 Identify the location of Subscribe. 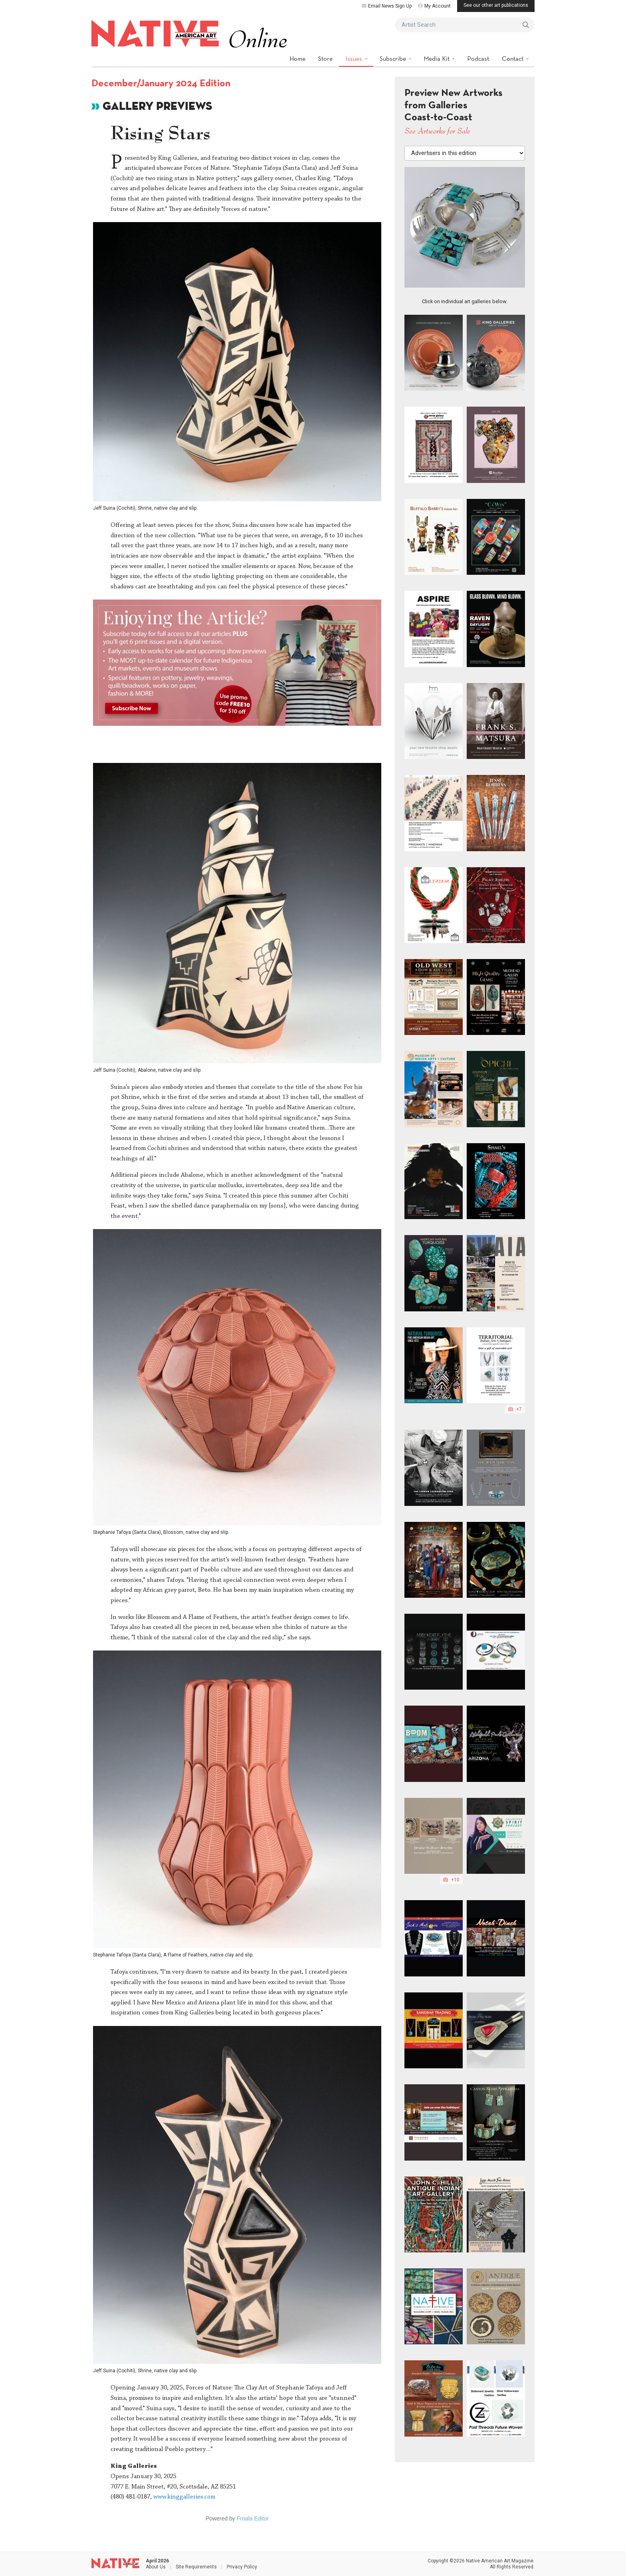
(394, 58).